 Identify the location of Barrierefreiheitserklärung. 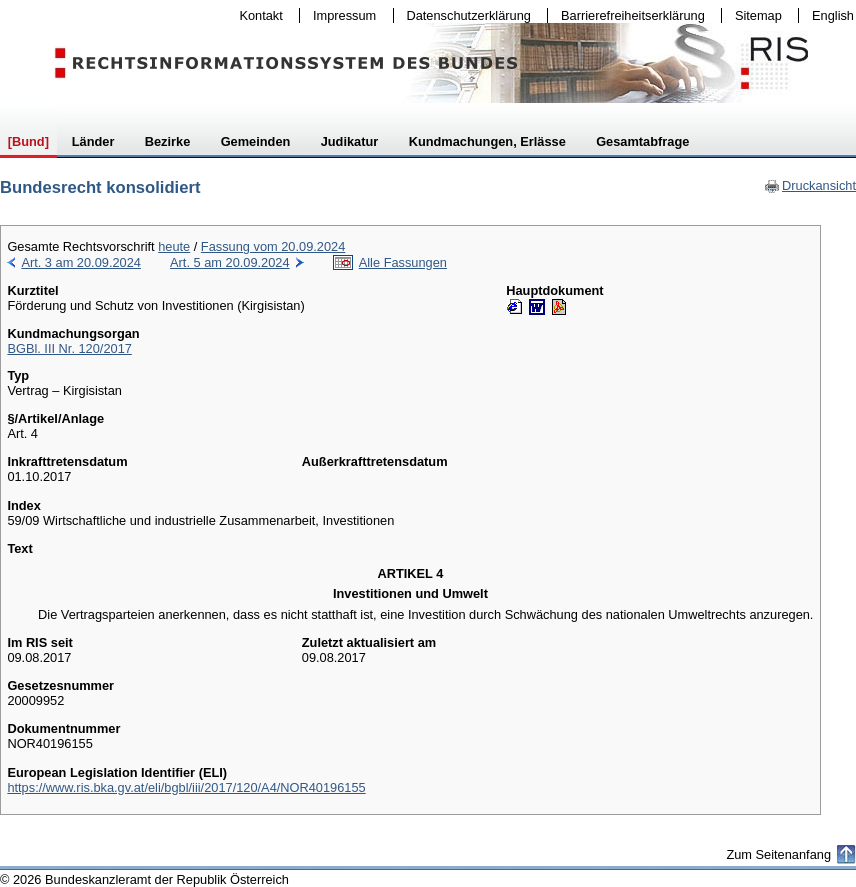
(628, 15).